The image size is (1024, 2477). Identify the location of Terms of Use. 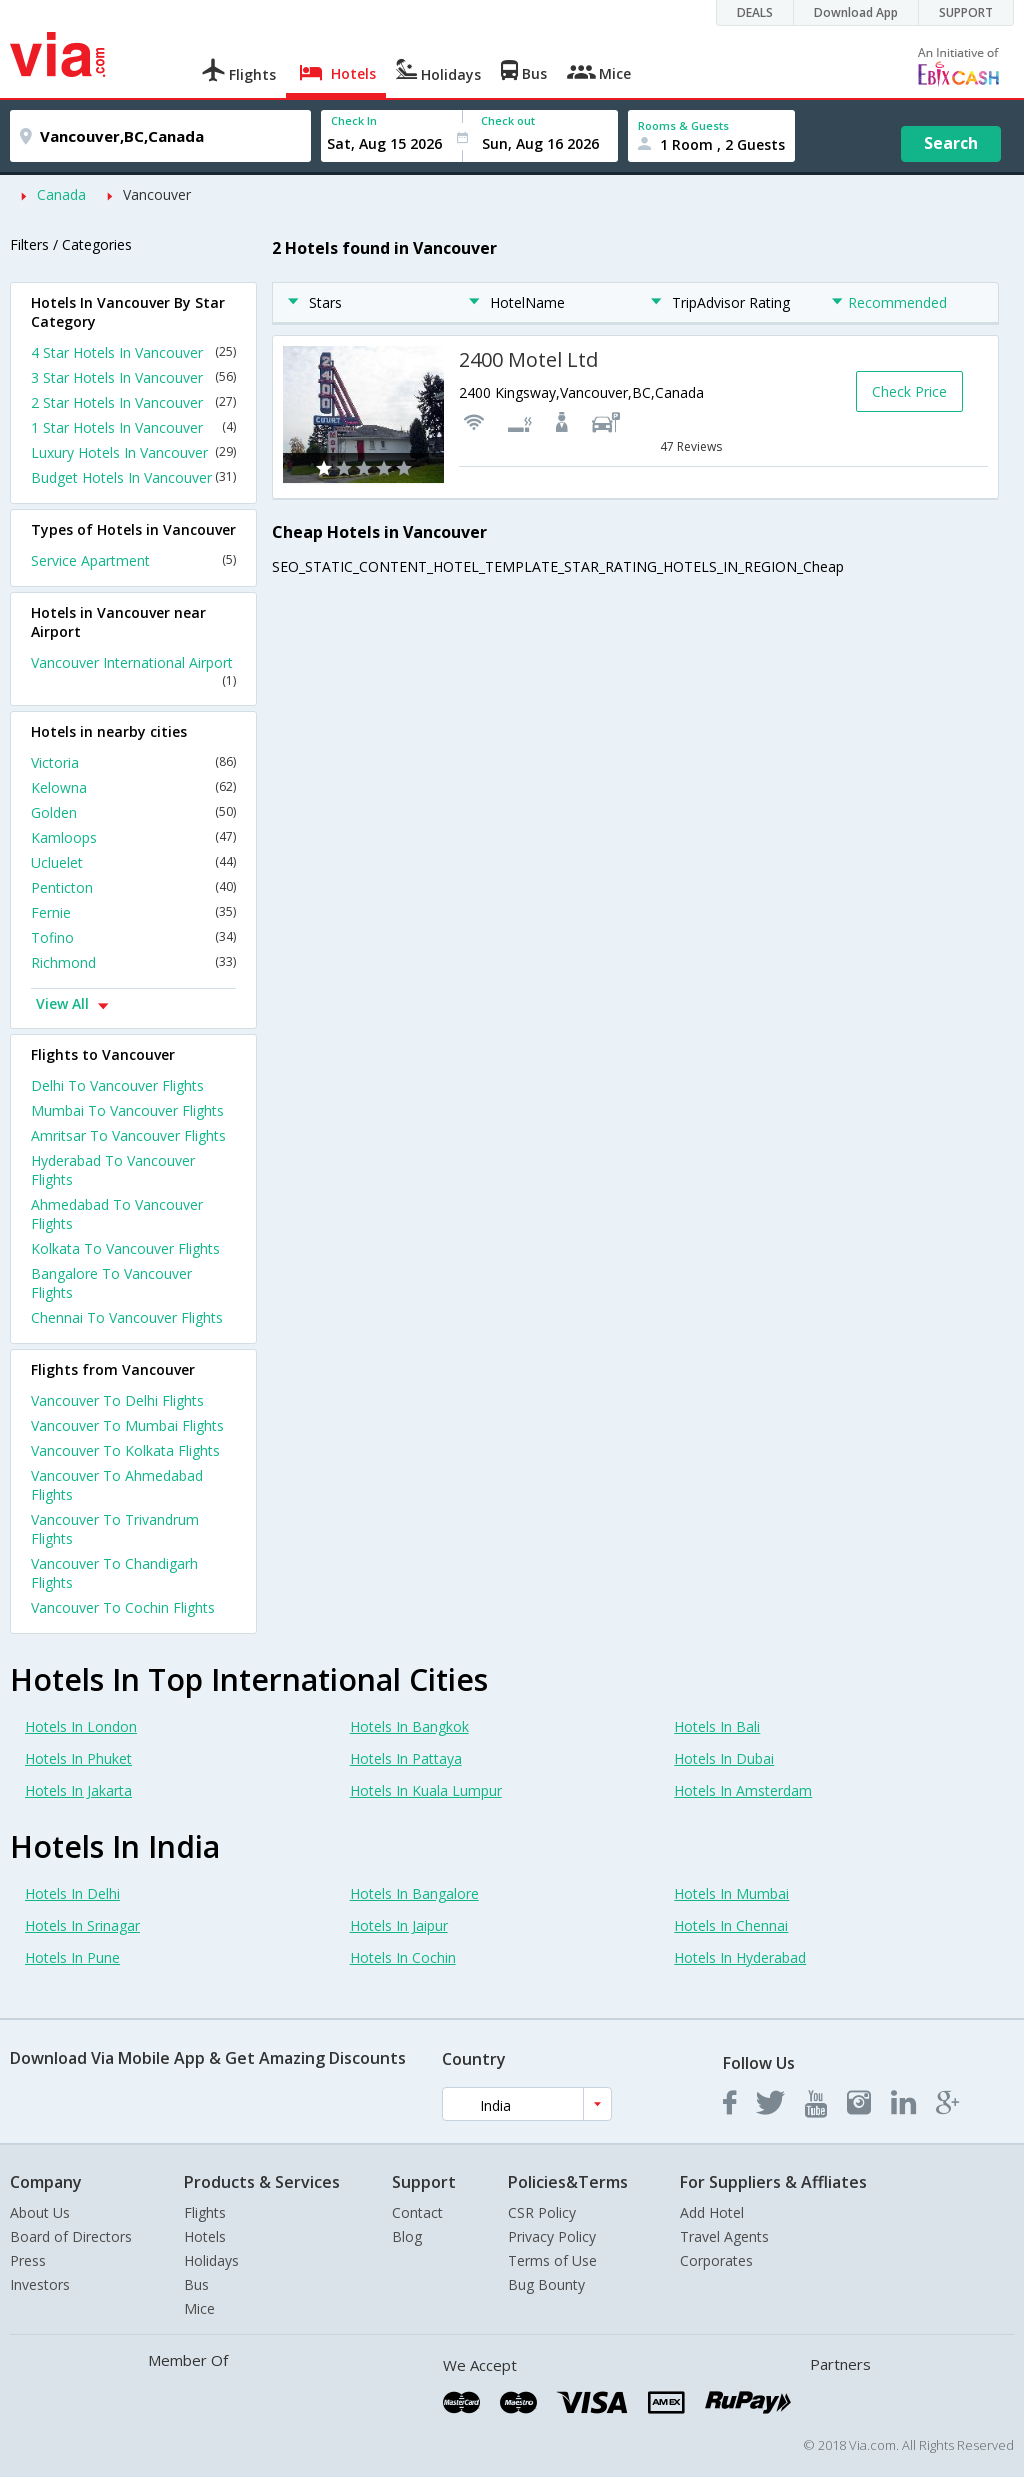
(552, 2260).